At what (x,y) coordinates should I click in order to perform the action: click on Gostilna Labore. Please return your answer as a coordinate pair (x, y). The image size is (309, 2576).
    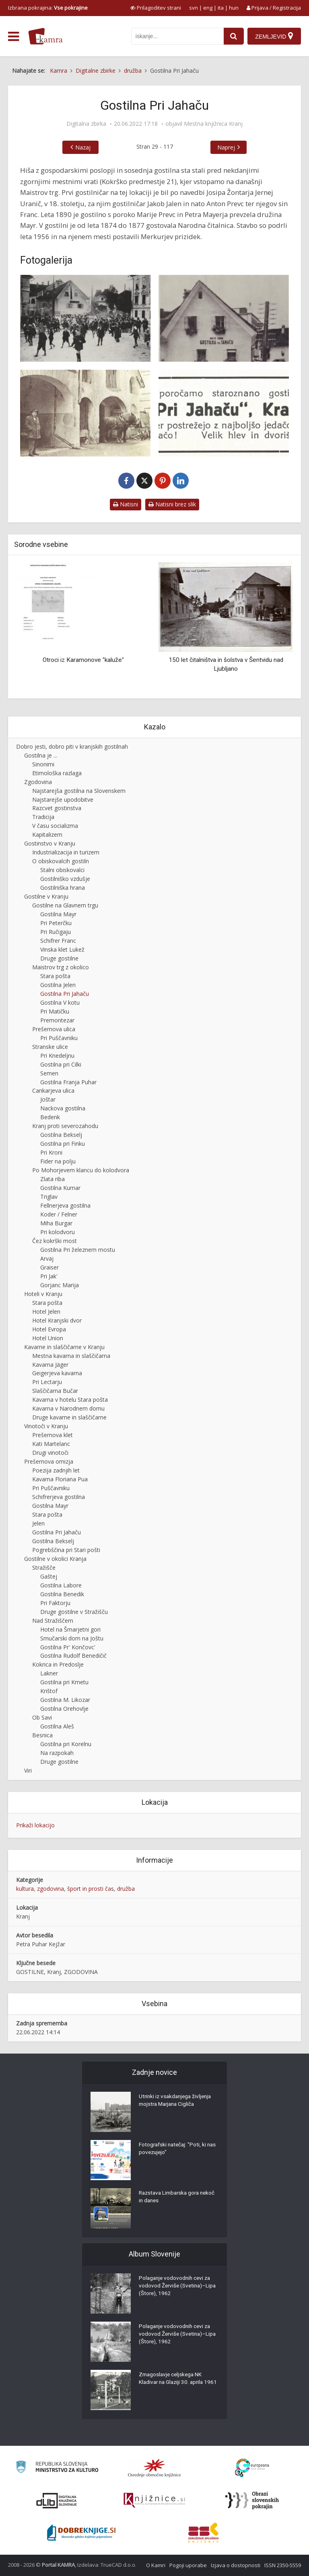
    Looking at the image, I should click on (61, 1585).